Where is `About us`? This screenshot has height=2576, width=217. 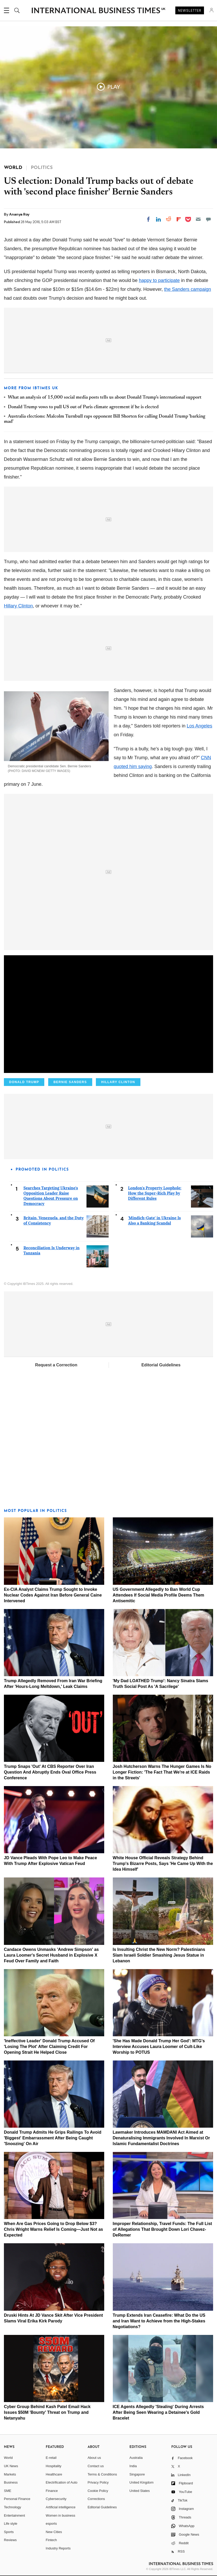
About us is located at coordinates (94, 2458).